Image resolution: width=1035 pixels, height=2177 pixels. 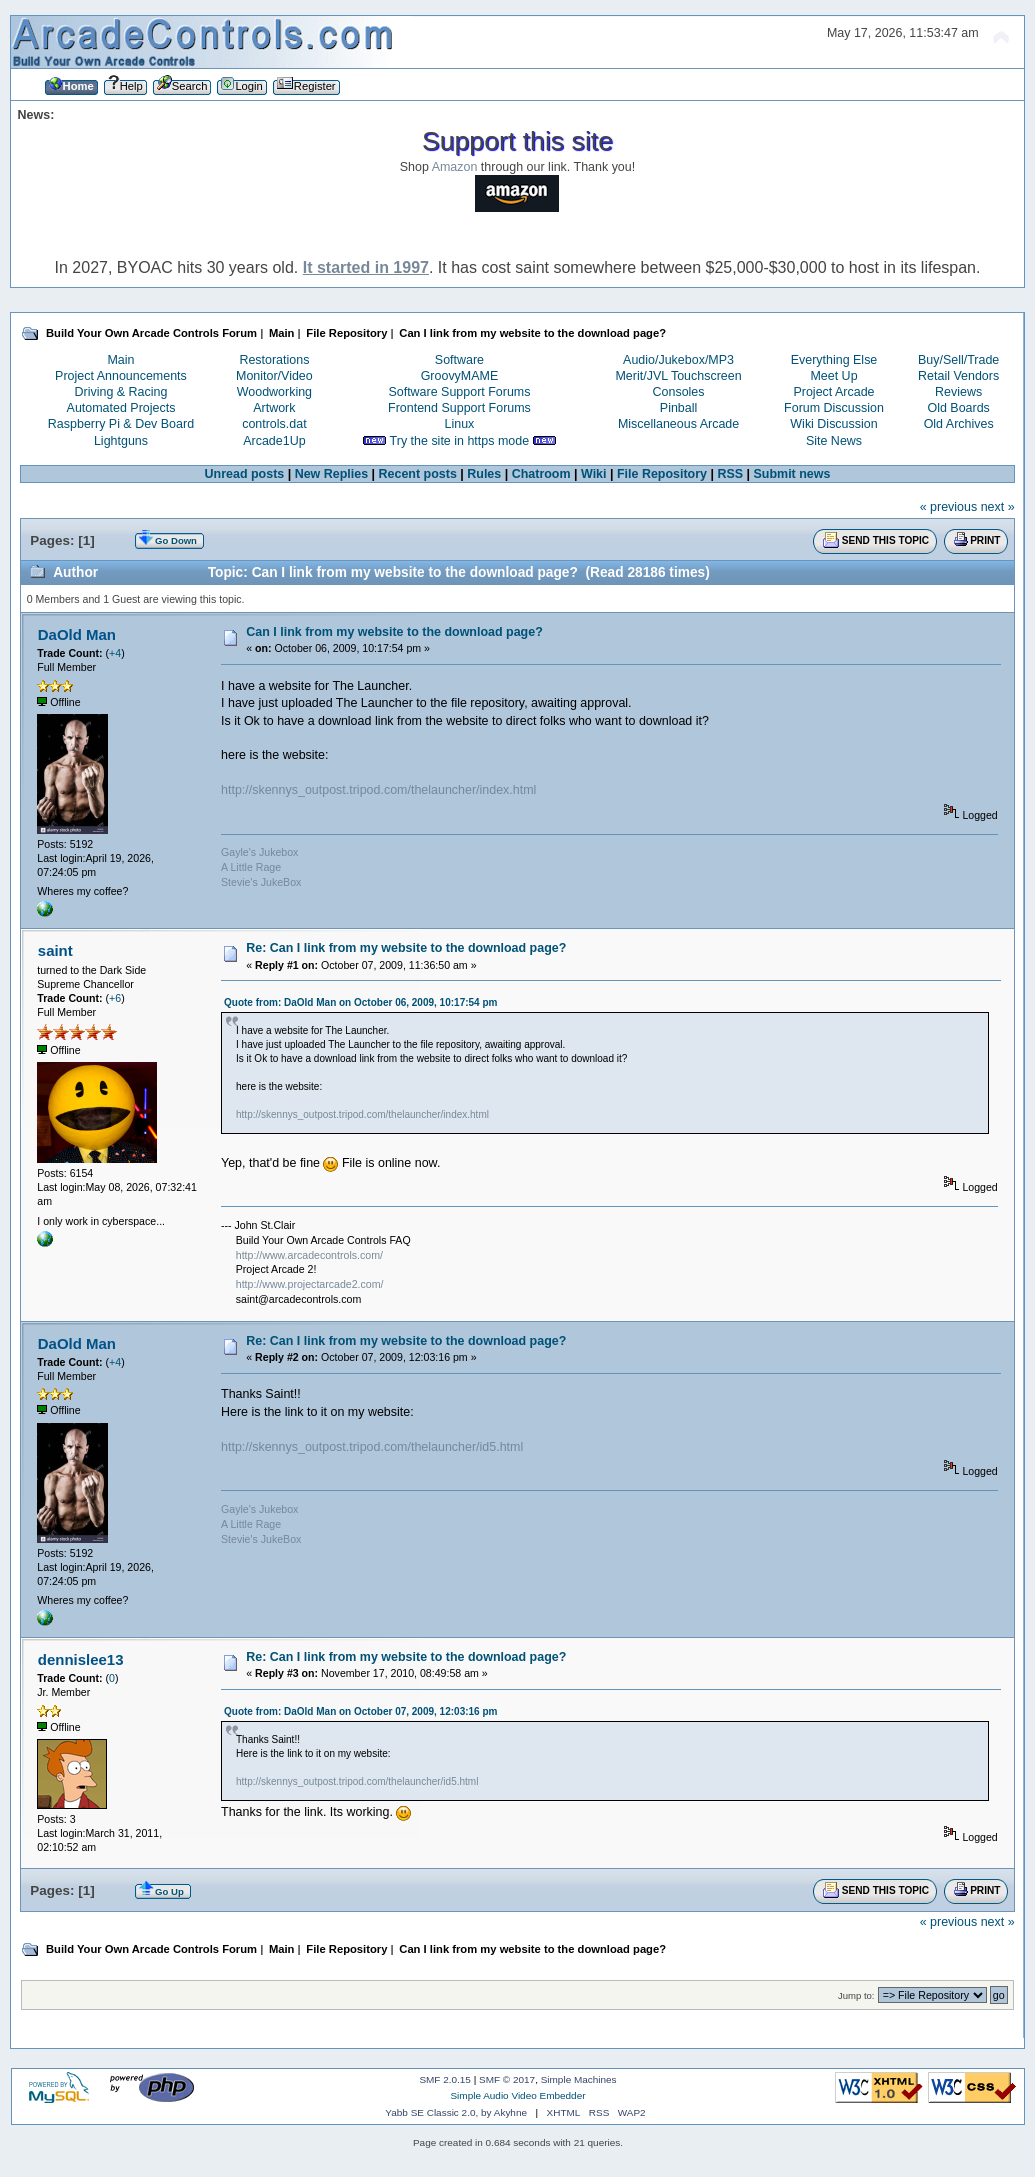 What do you see at coordinates (245, 474) in the screenshot?
I see `Unread posts` at bounding box center [245, 474].